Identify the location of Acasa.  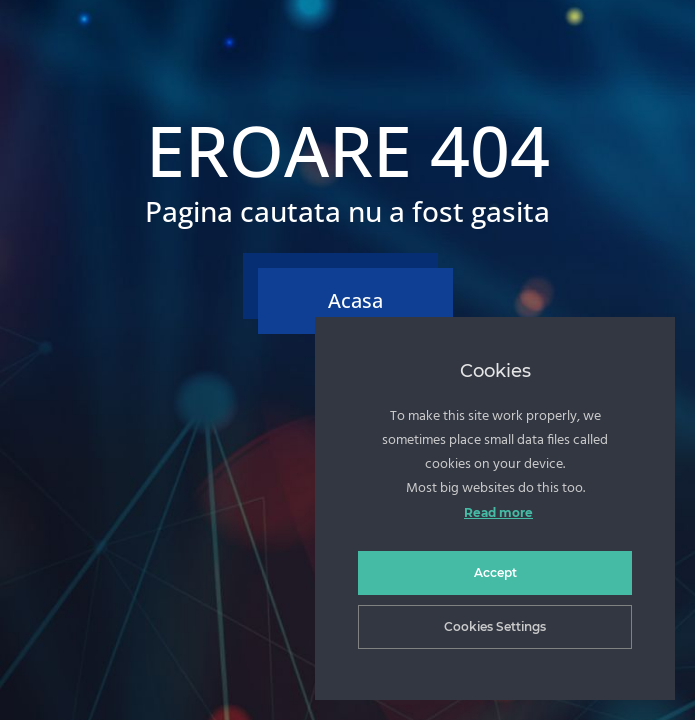
(355, 300).